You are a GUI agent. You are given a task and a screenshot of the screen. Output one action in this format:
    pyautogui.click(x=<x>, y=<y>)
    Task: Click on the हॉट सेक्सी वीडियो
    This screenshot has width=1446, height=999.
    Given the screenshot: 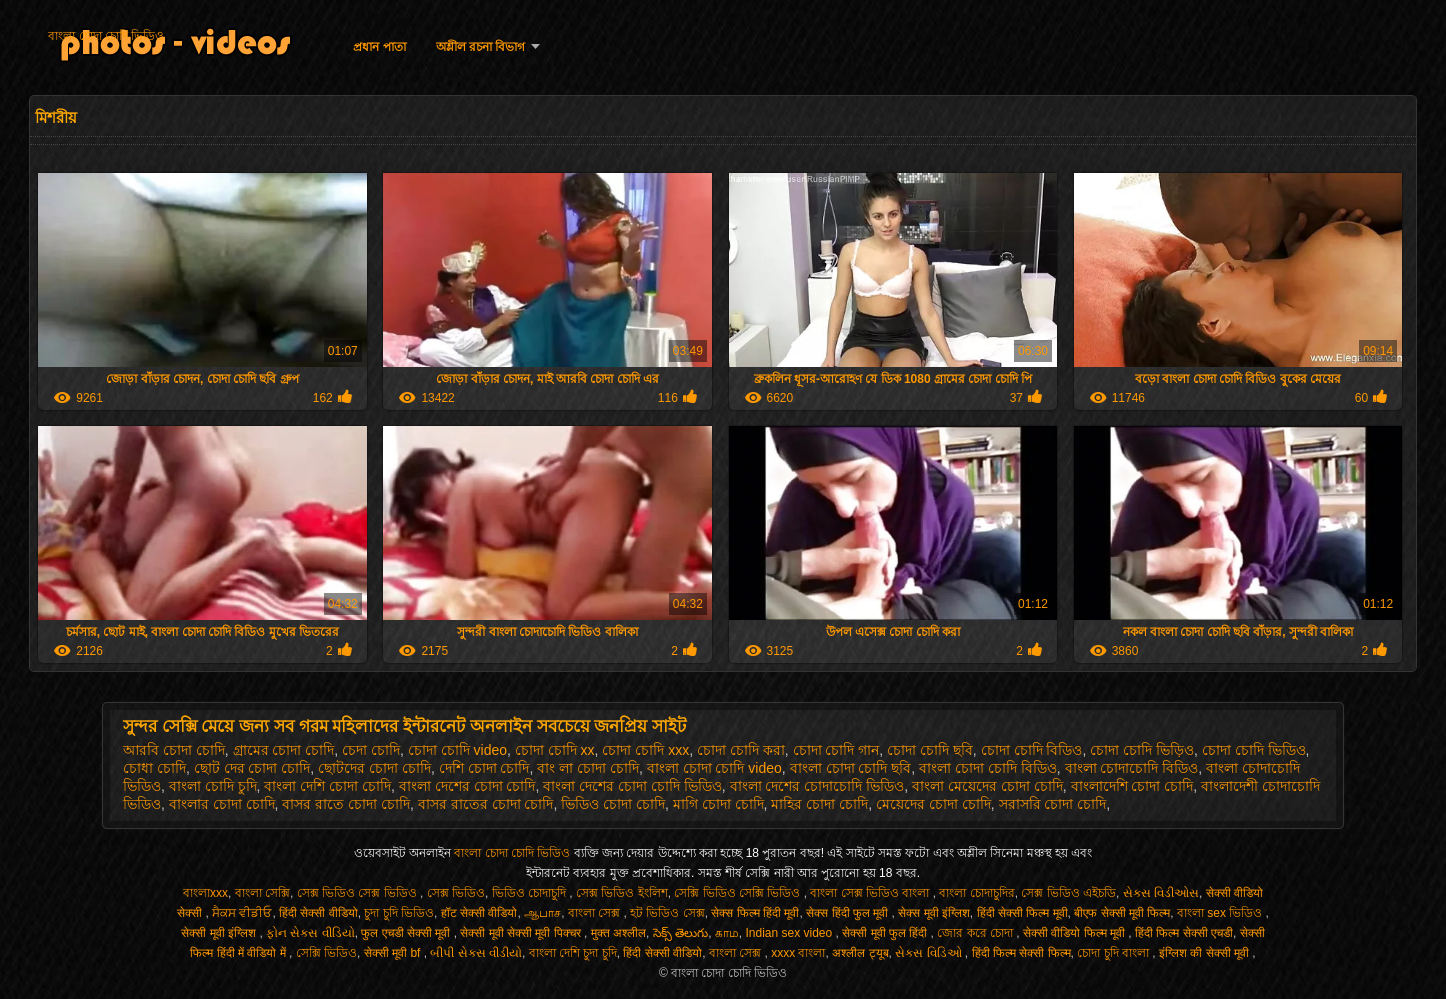 What is the action you would take?
    pyautogui.click(x=479, y=913)
    